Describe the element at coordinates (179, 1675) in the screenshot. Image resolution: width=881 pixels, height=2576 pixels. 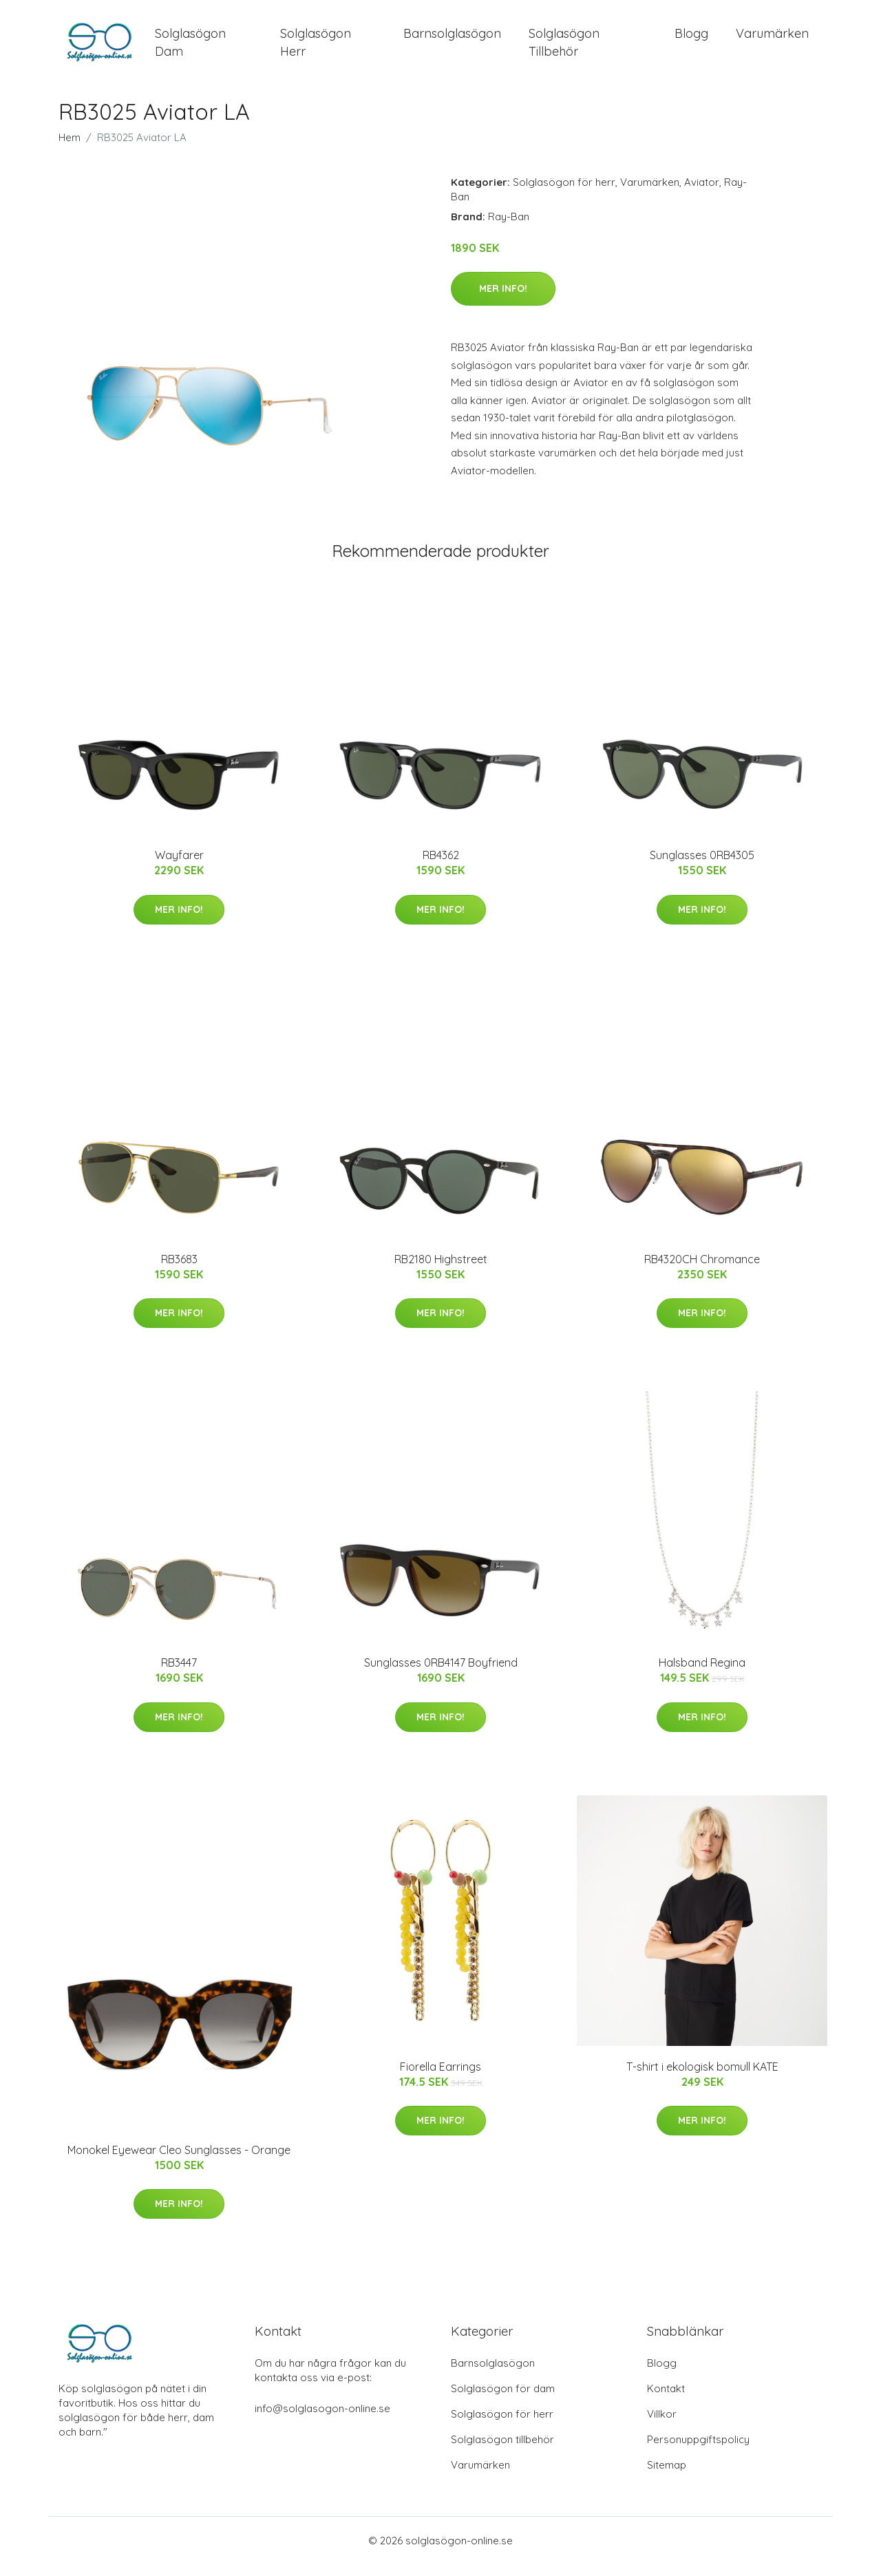
I see `RB3447` at that location.